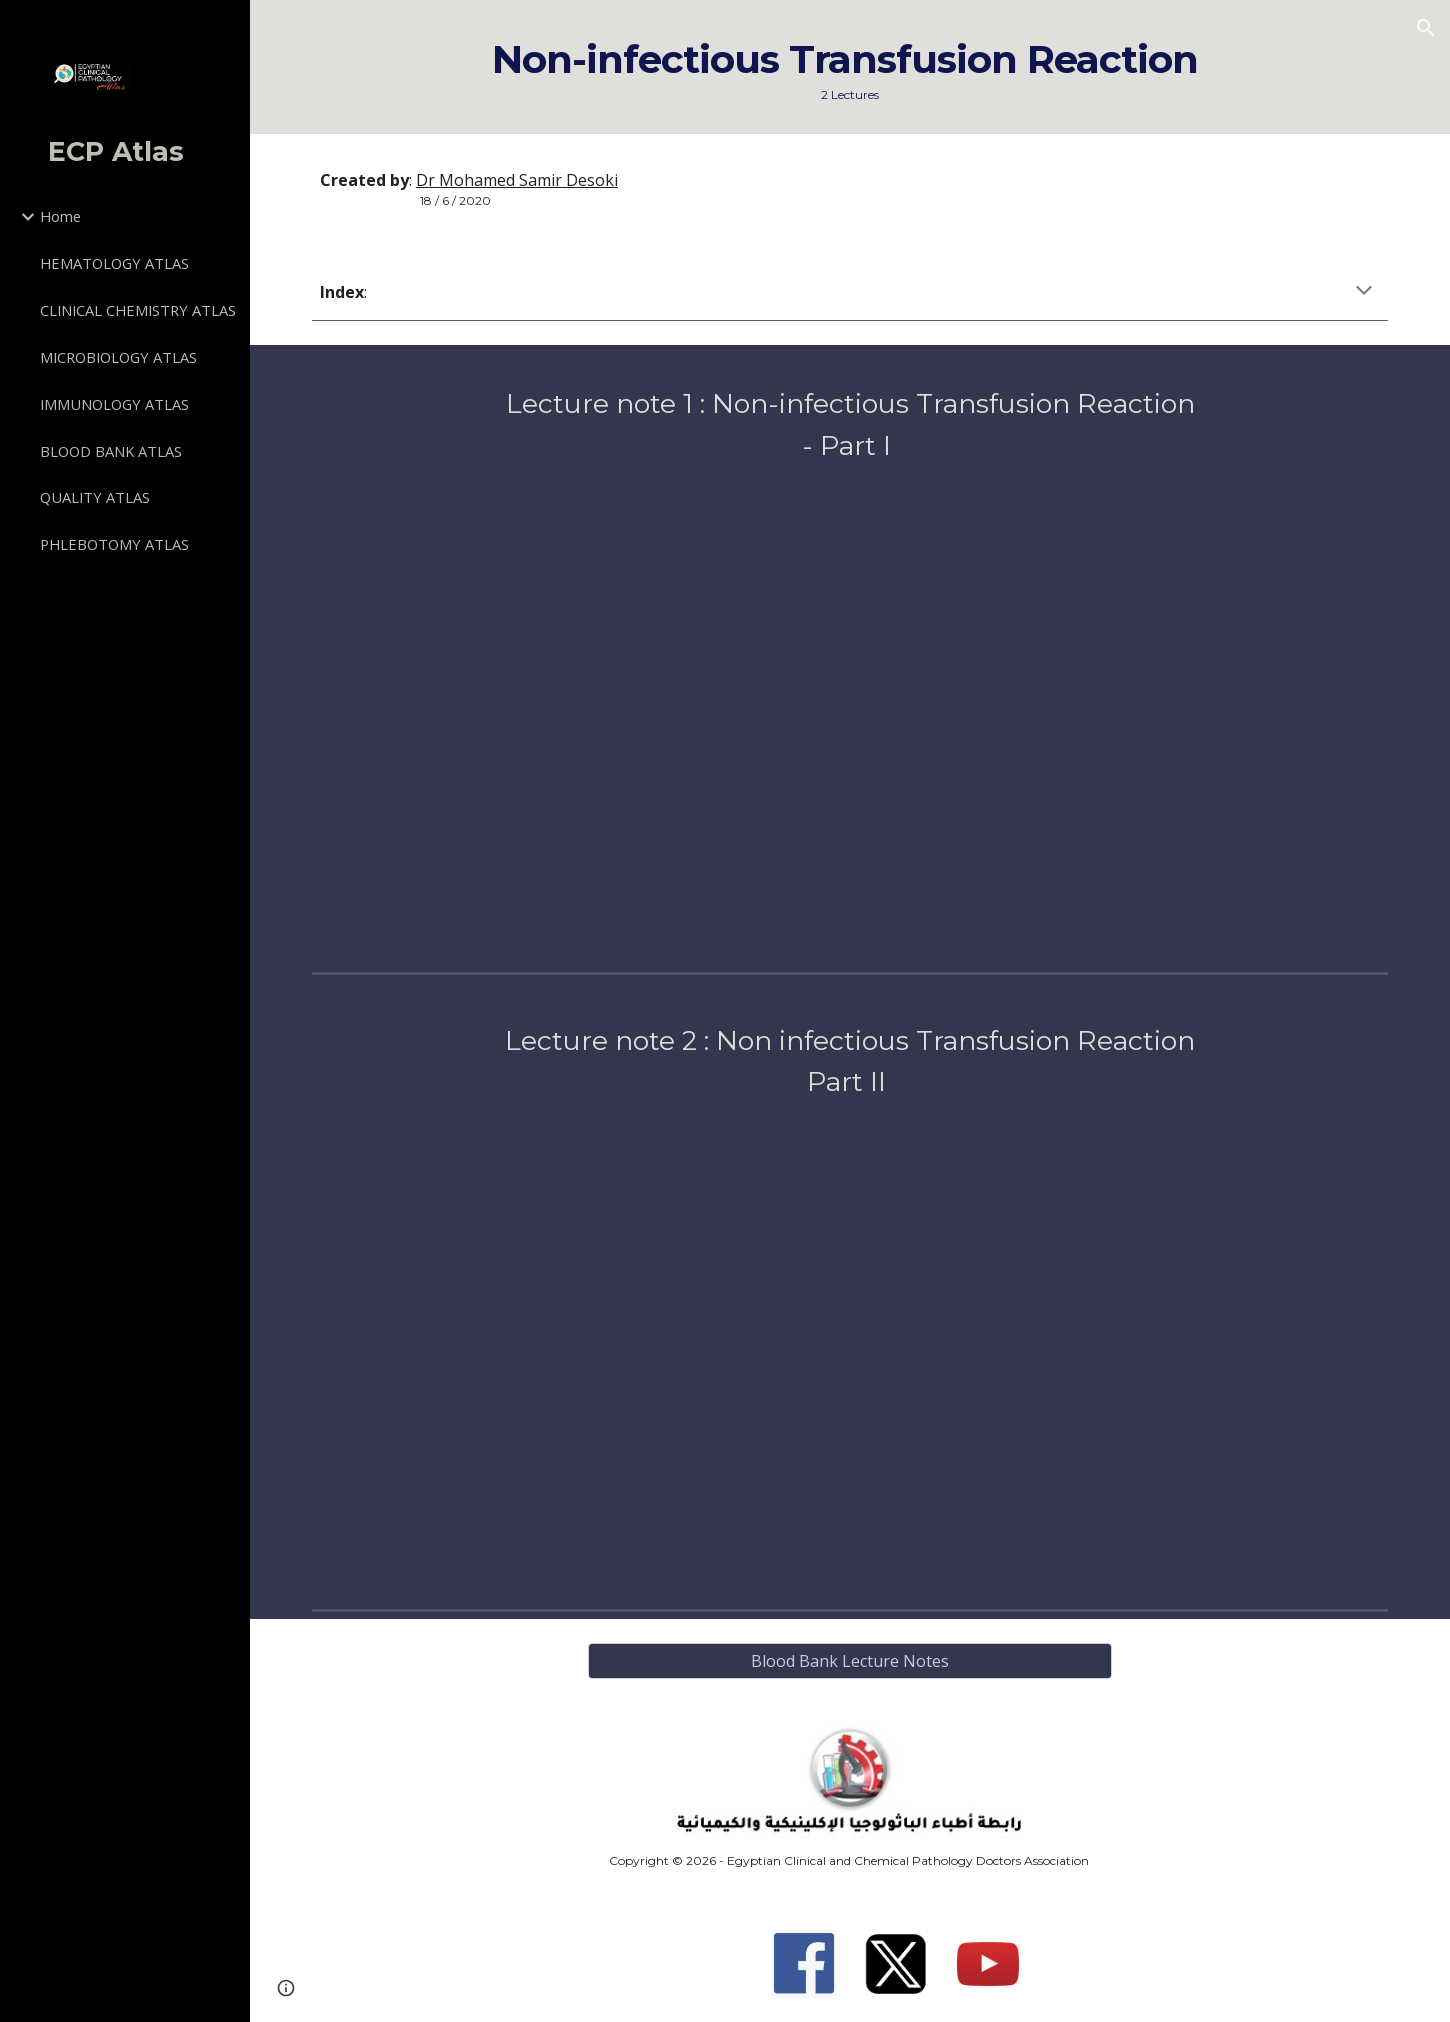 Image resolution: width=1450 pixels, height=2022 pixels. I want to click on PHLEBOTOMY ATLAS [link], so click(114, 544).